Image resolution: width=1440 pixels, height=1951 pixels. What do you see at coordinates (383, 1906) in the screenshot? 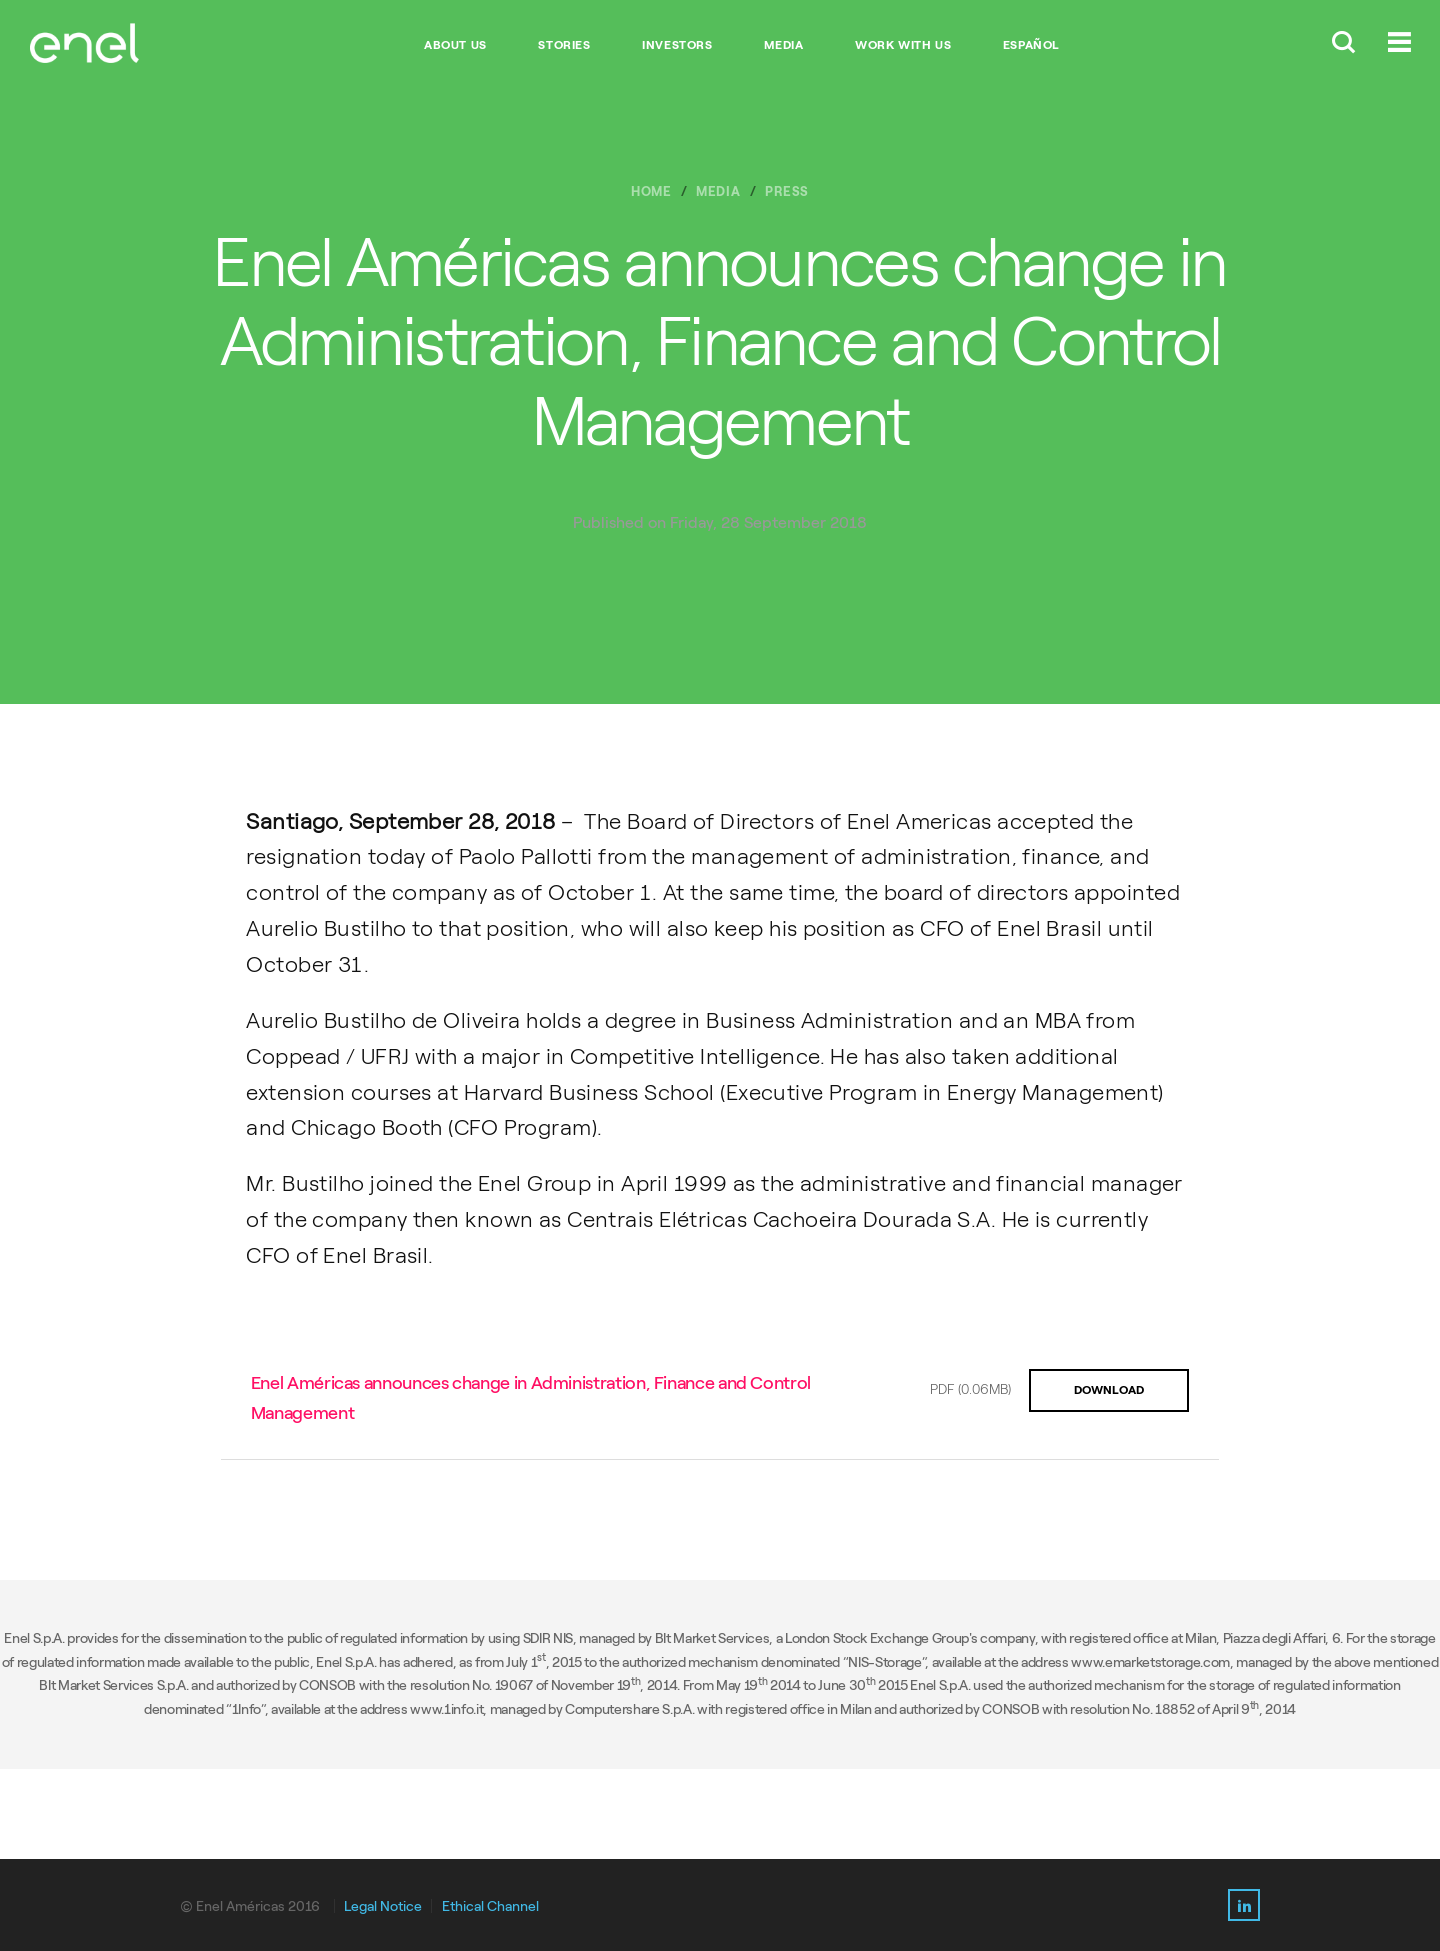
I see `Legal Notice` at bounding box center [383, 1906].